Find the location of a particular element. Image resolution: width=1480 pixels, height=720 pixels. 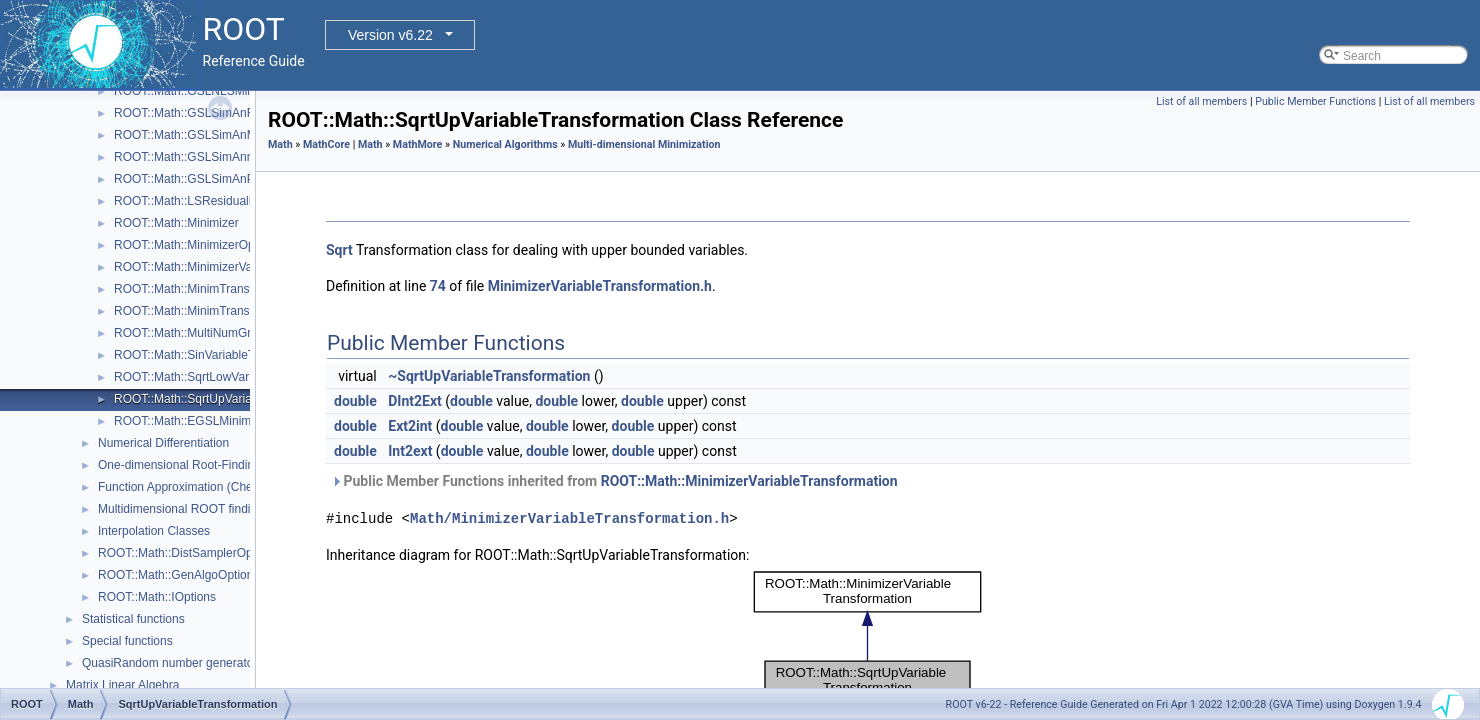

ROOT::Math::GSLNLSMinimizer is located at coordinates (200, 91).